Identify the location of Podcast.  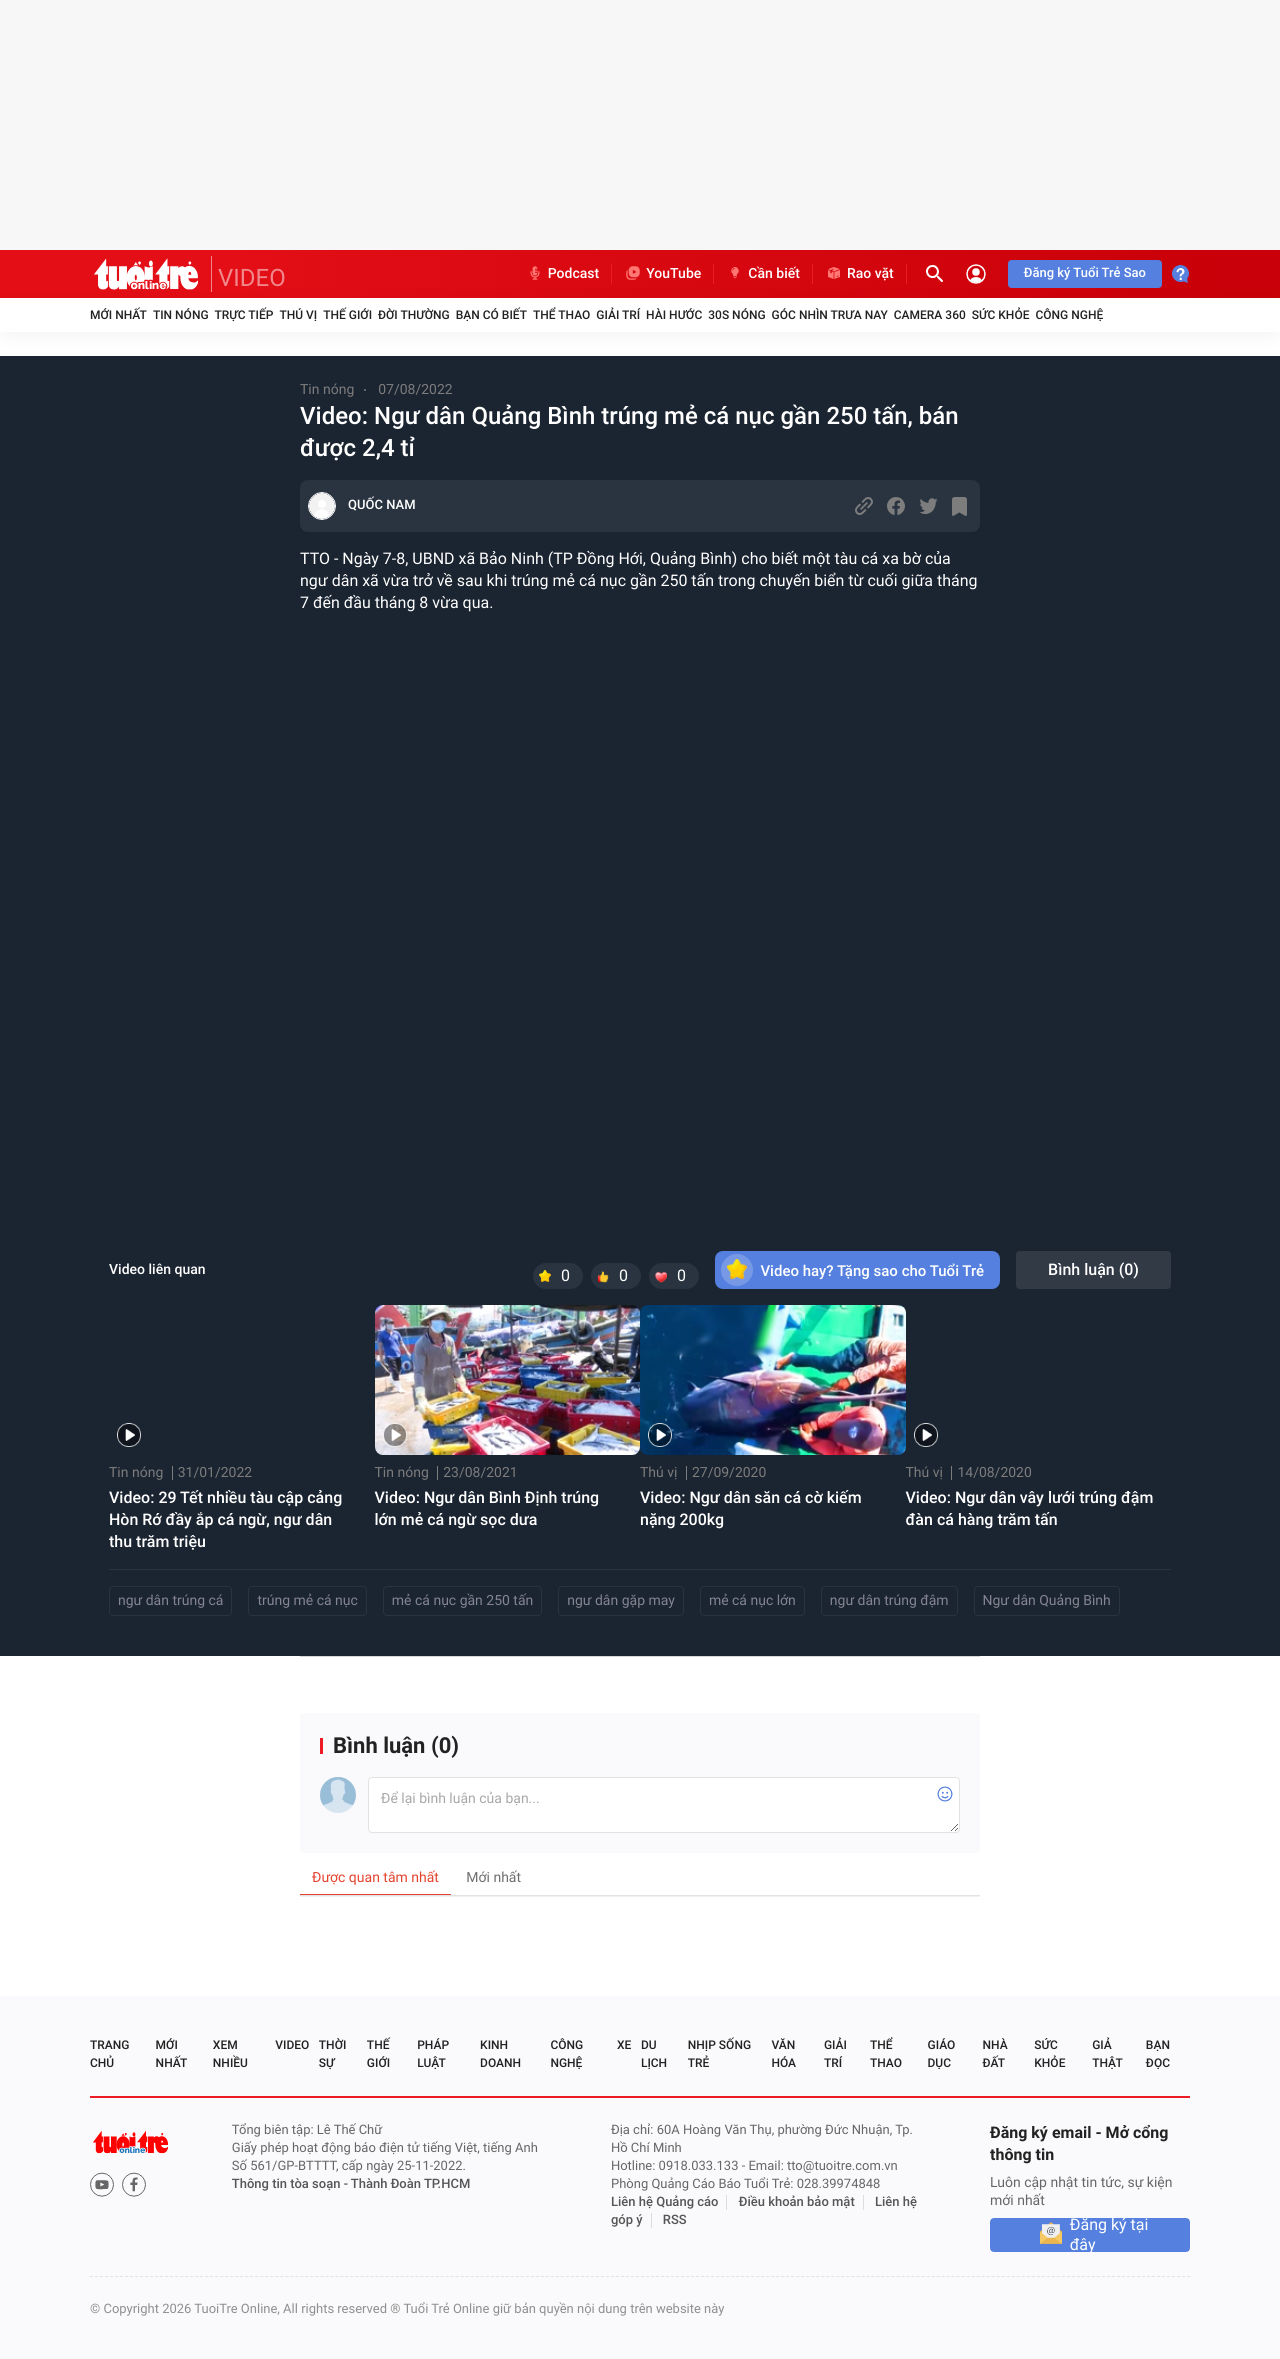
(563, 274).